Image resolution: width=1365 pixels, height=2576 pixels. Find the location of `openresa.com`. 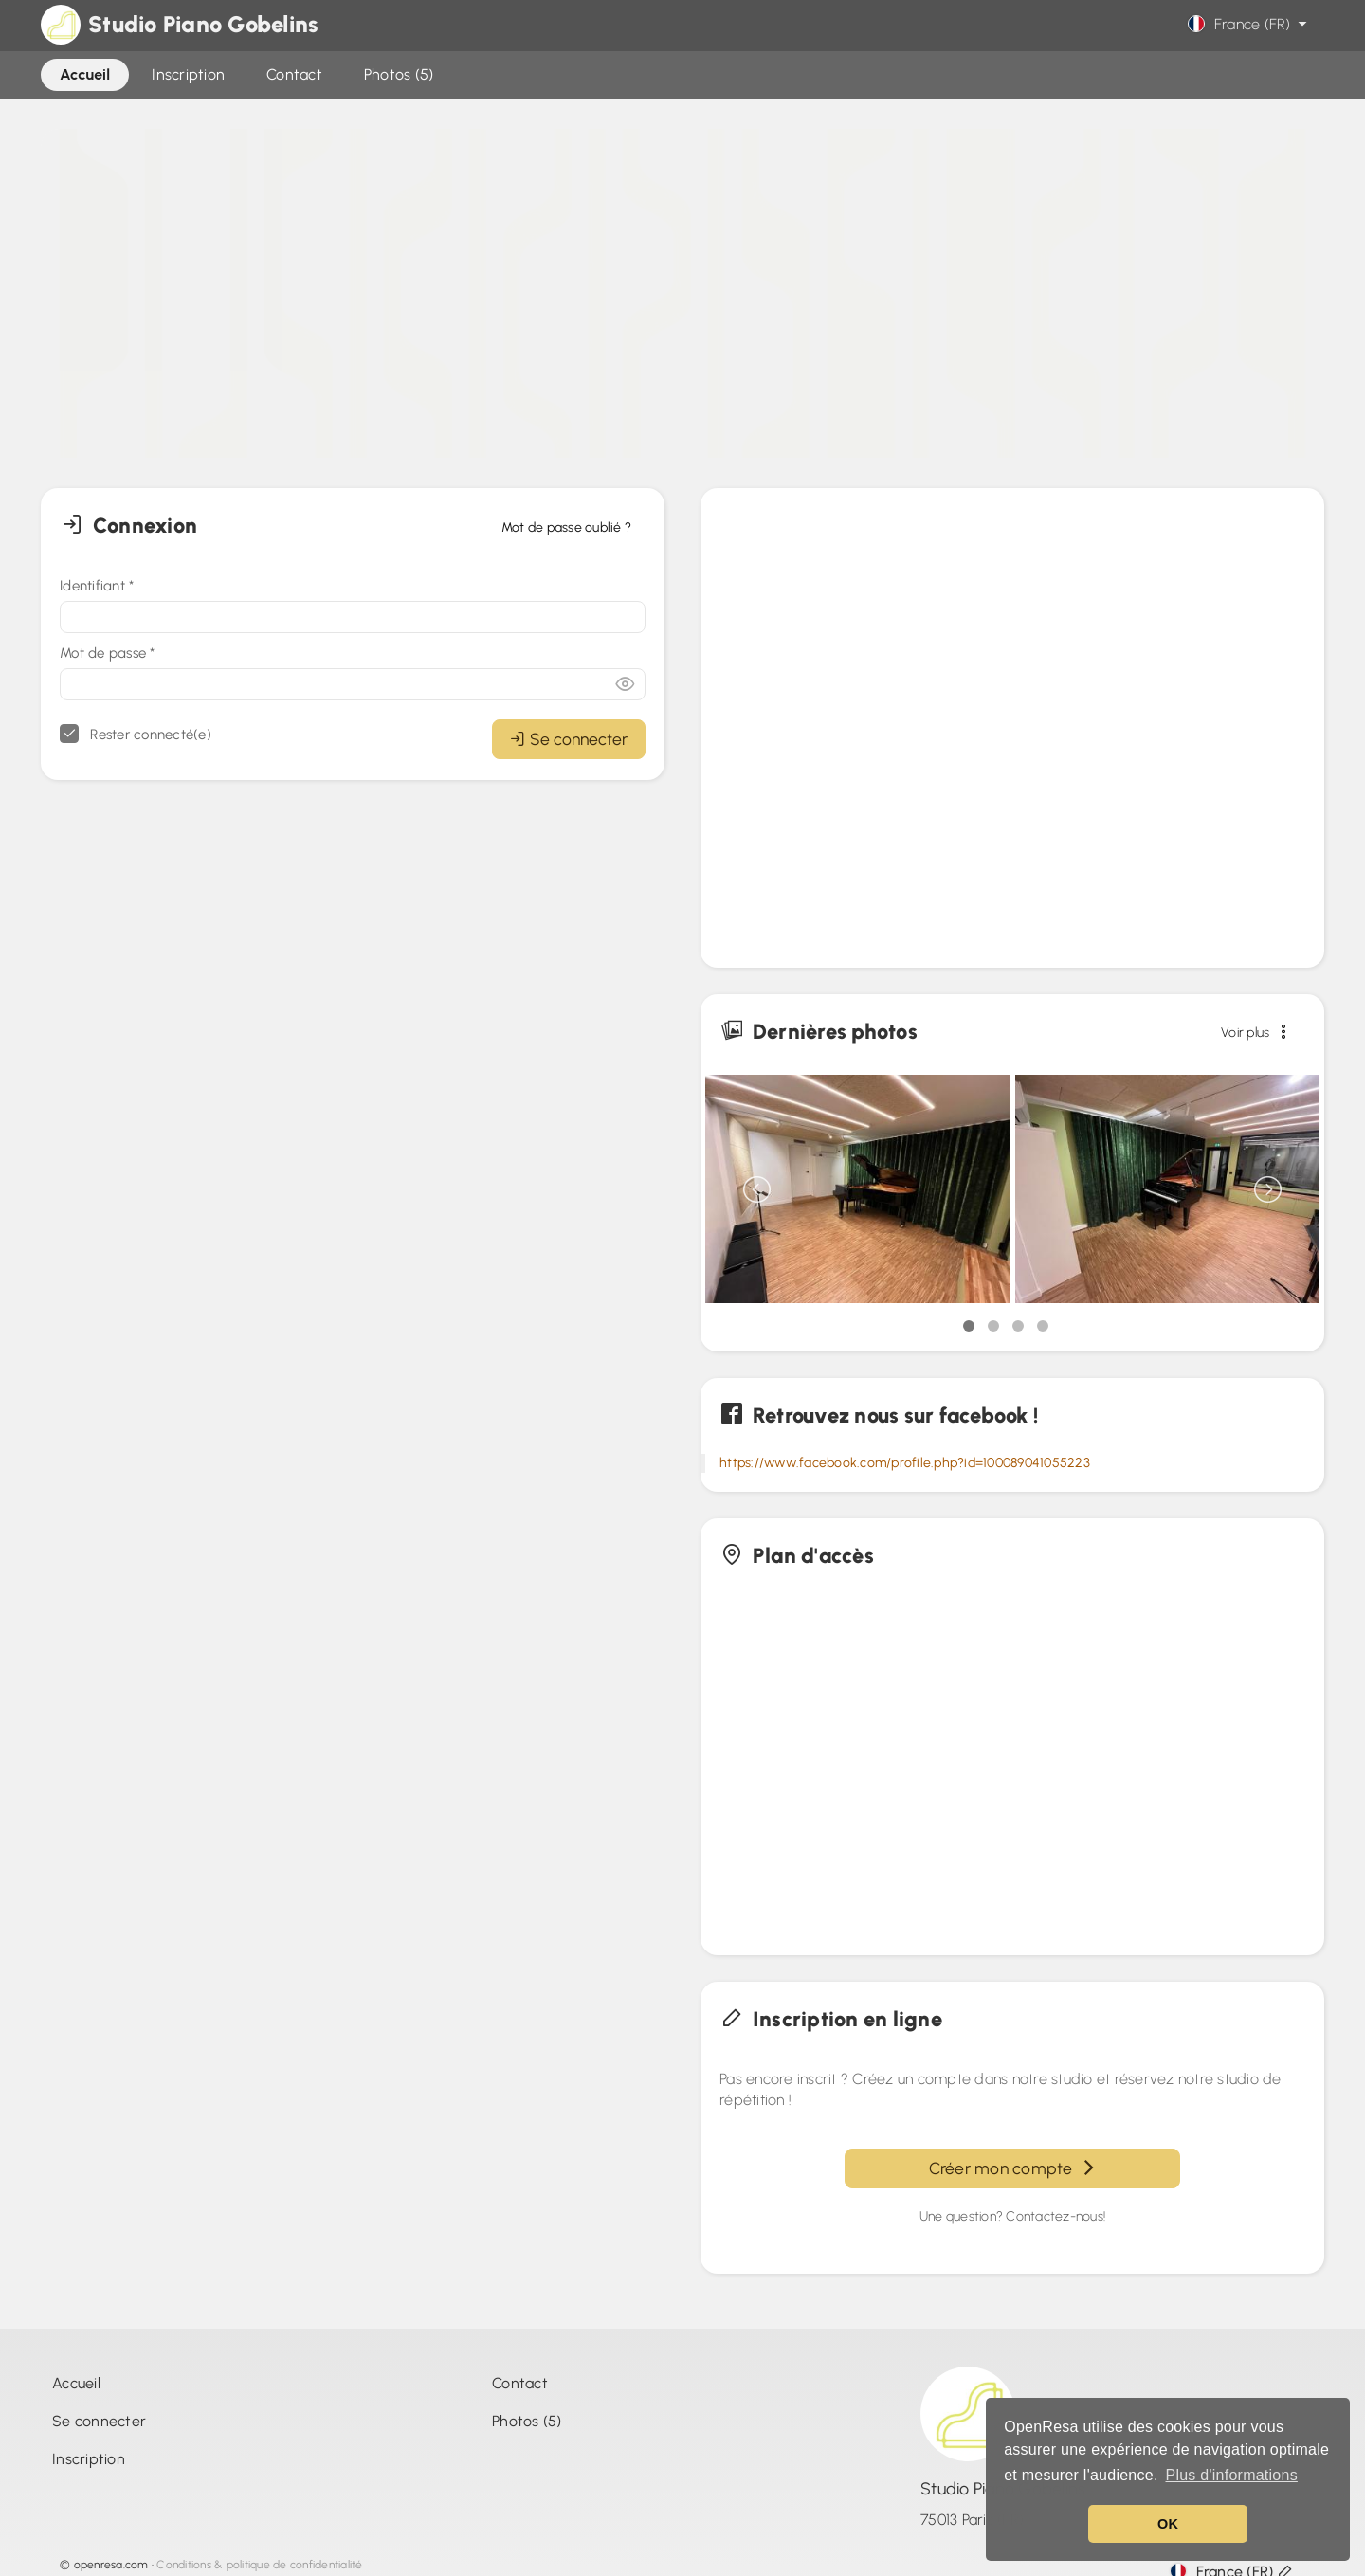

openresa.com is located at coordinates (111, 2564).